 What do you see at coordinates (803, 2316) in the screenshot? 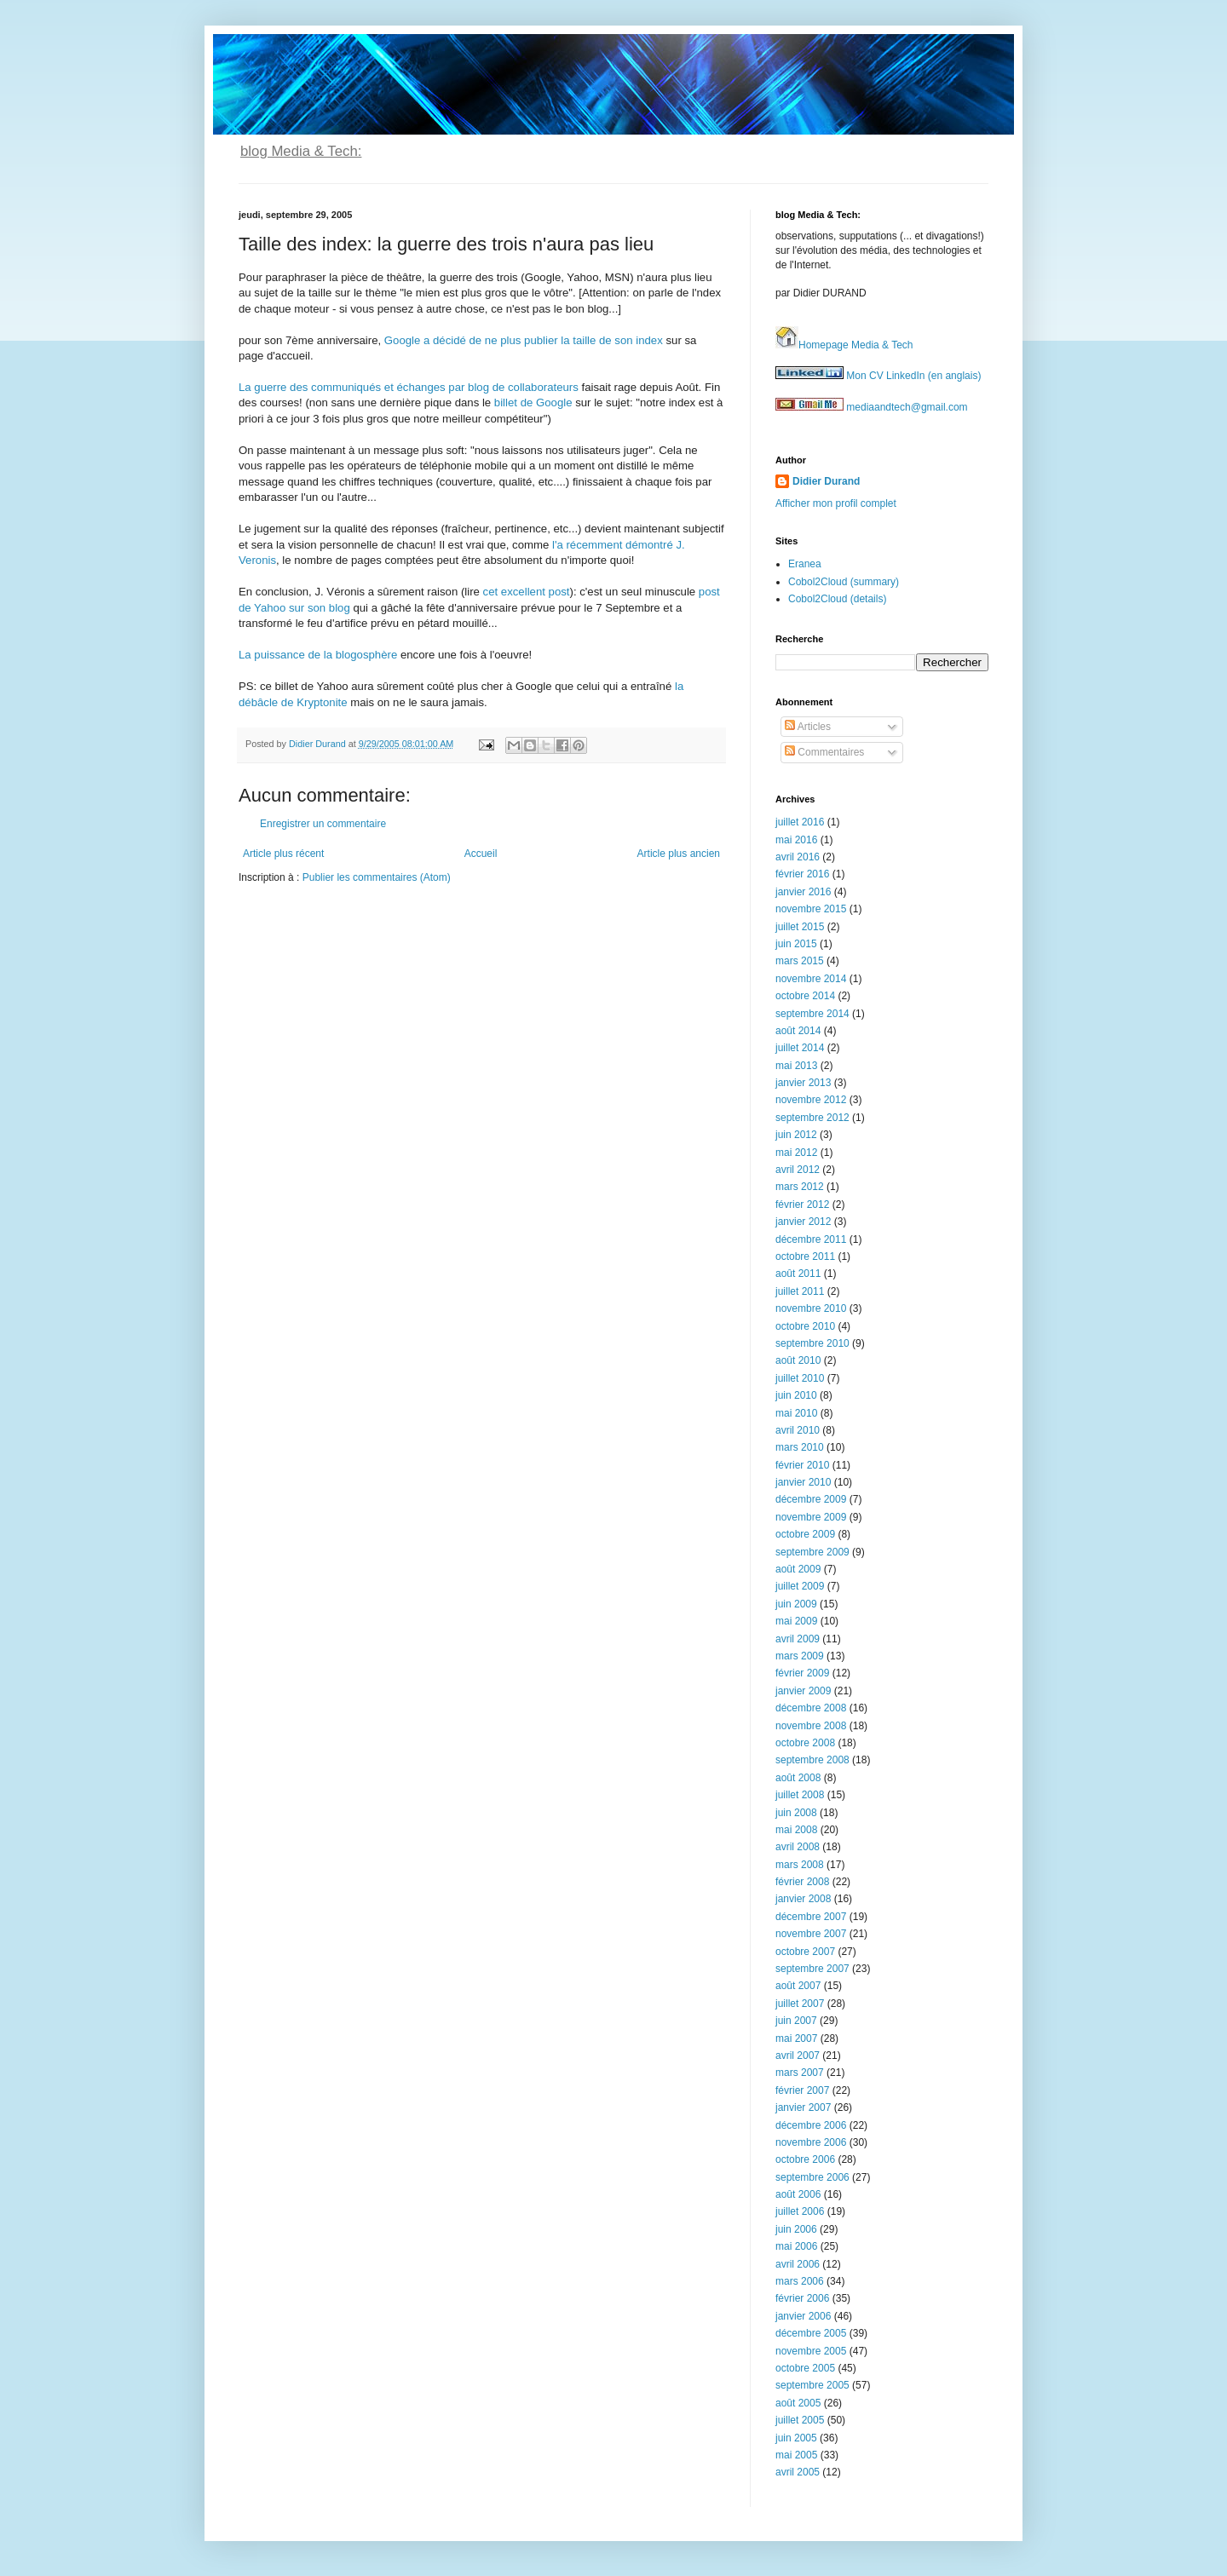
I see `janvier 2006` at bounding box center [803, 2316].